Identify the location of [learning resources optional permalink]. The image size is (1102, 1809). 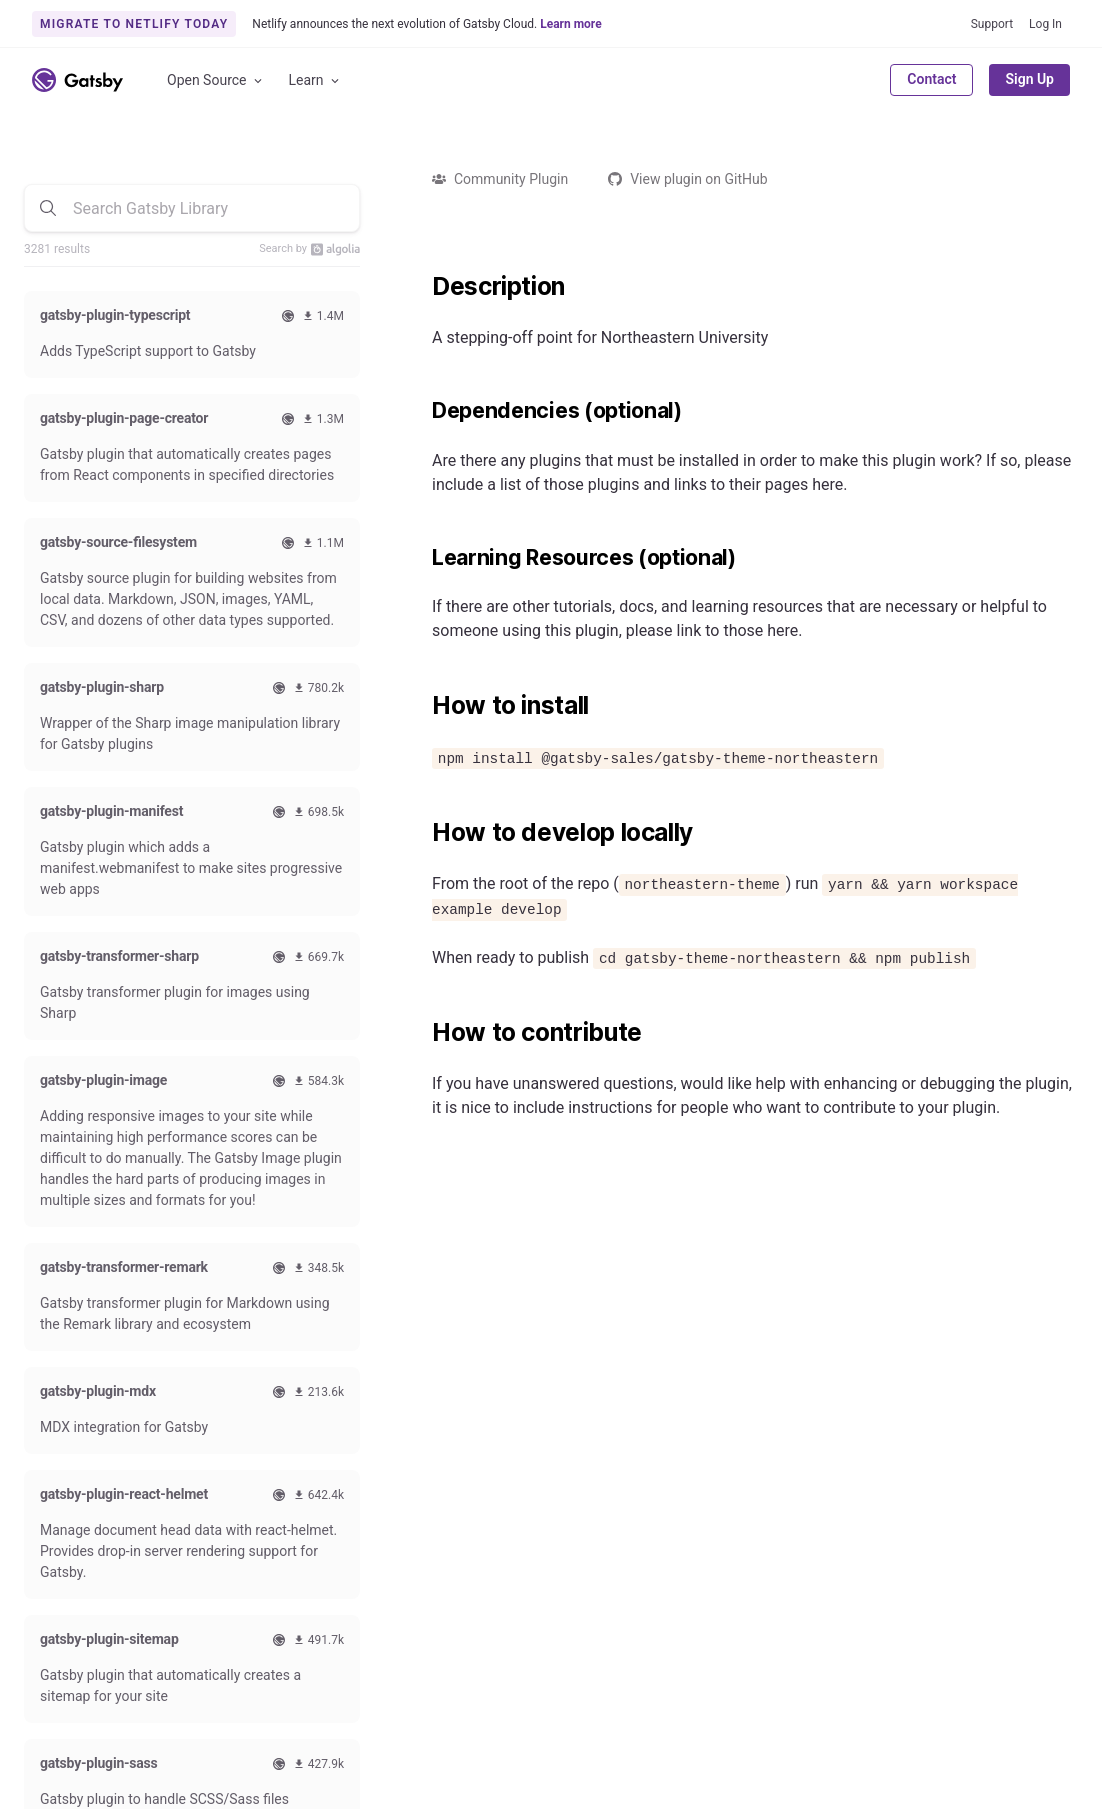
(422, 558).